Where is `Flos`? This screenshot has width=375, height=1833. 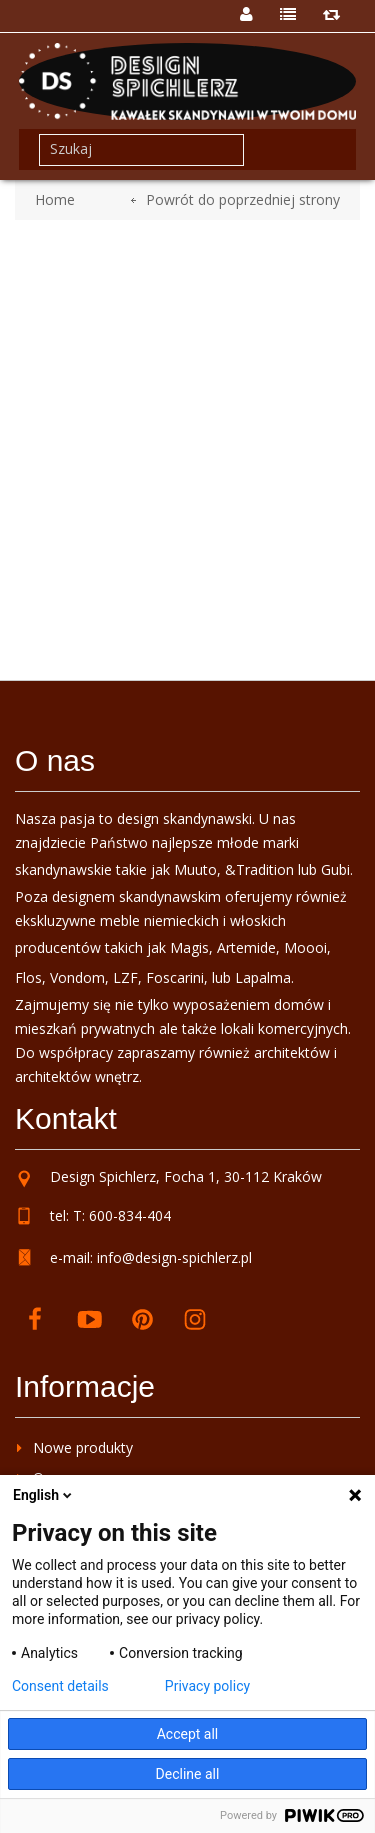 Flos is located at coordinates (28, 977).